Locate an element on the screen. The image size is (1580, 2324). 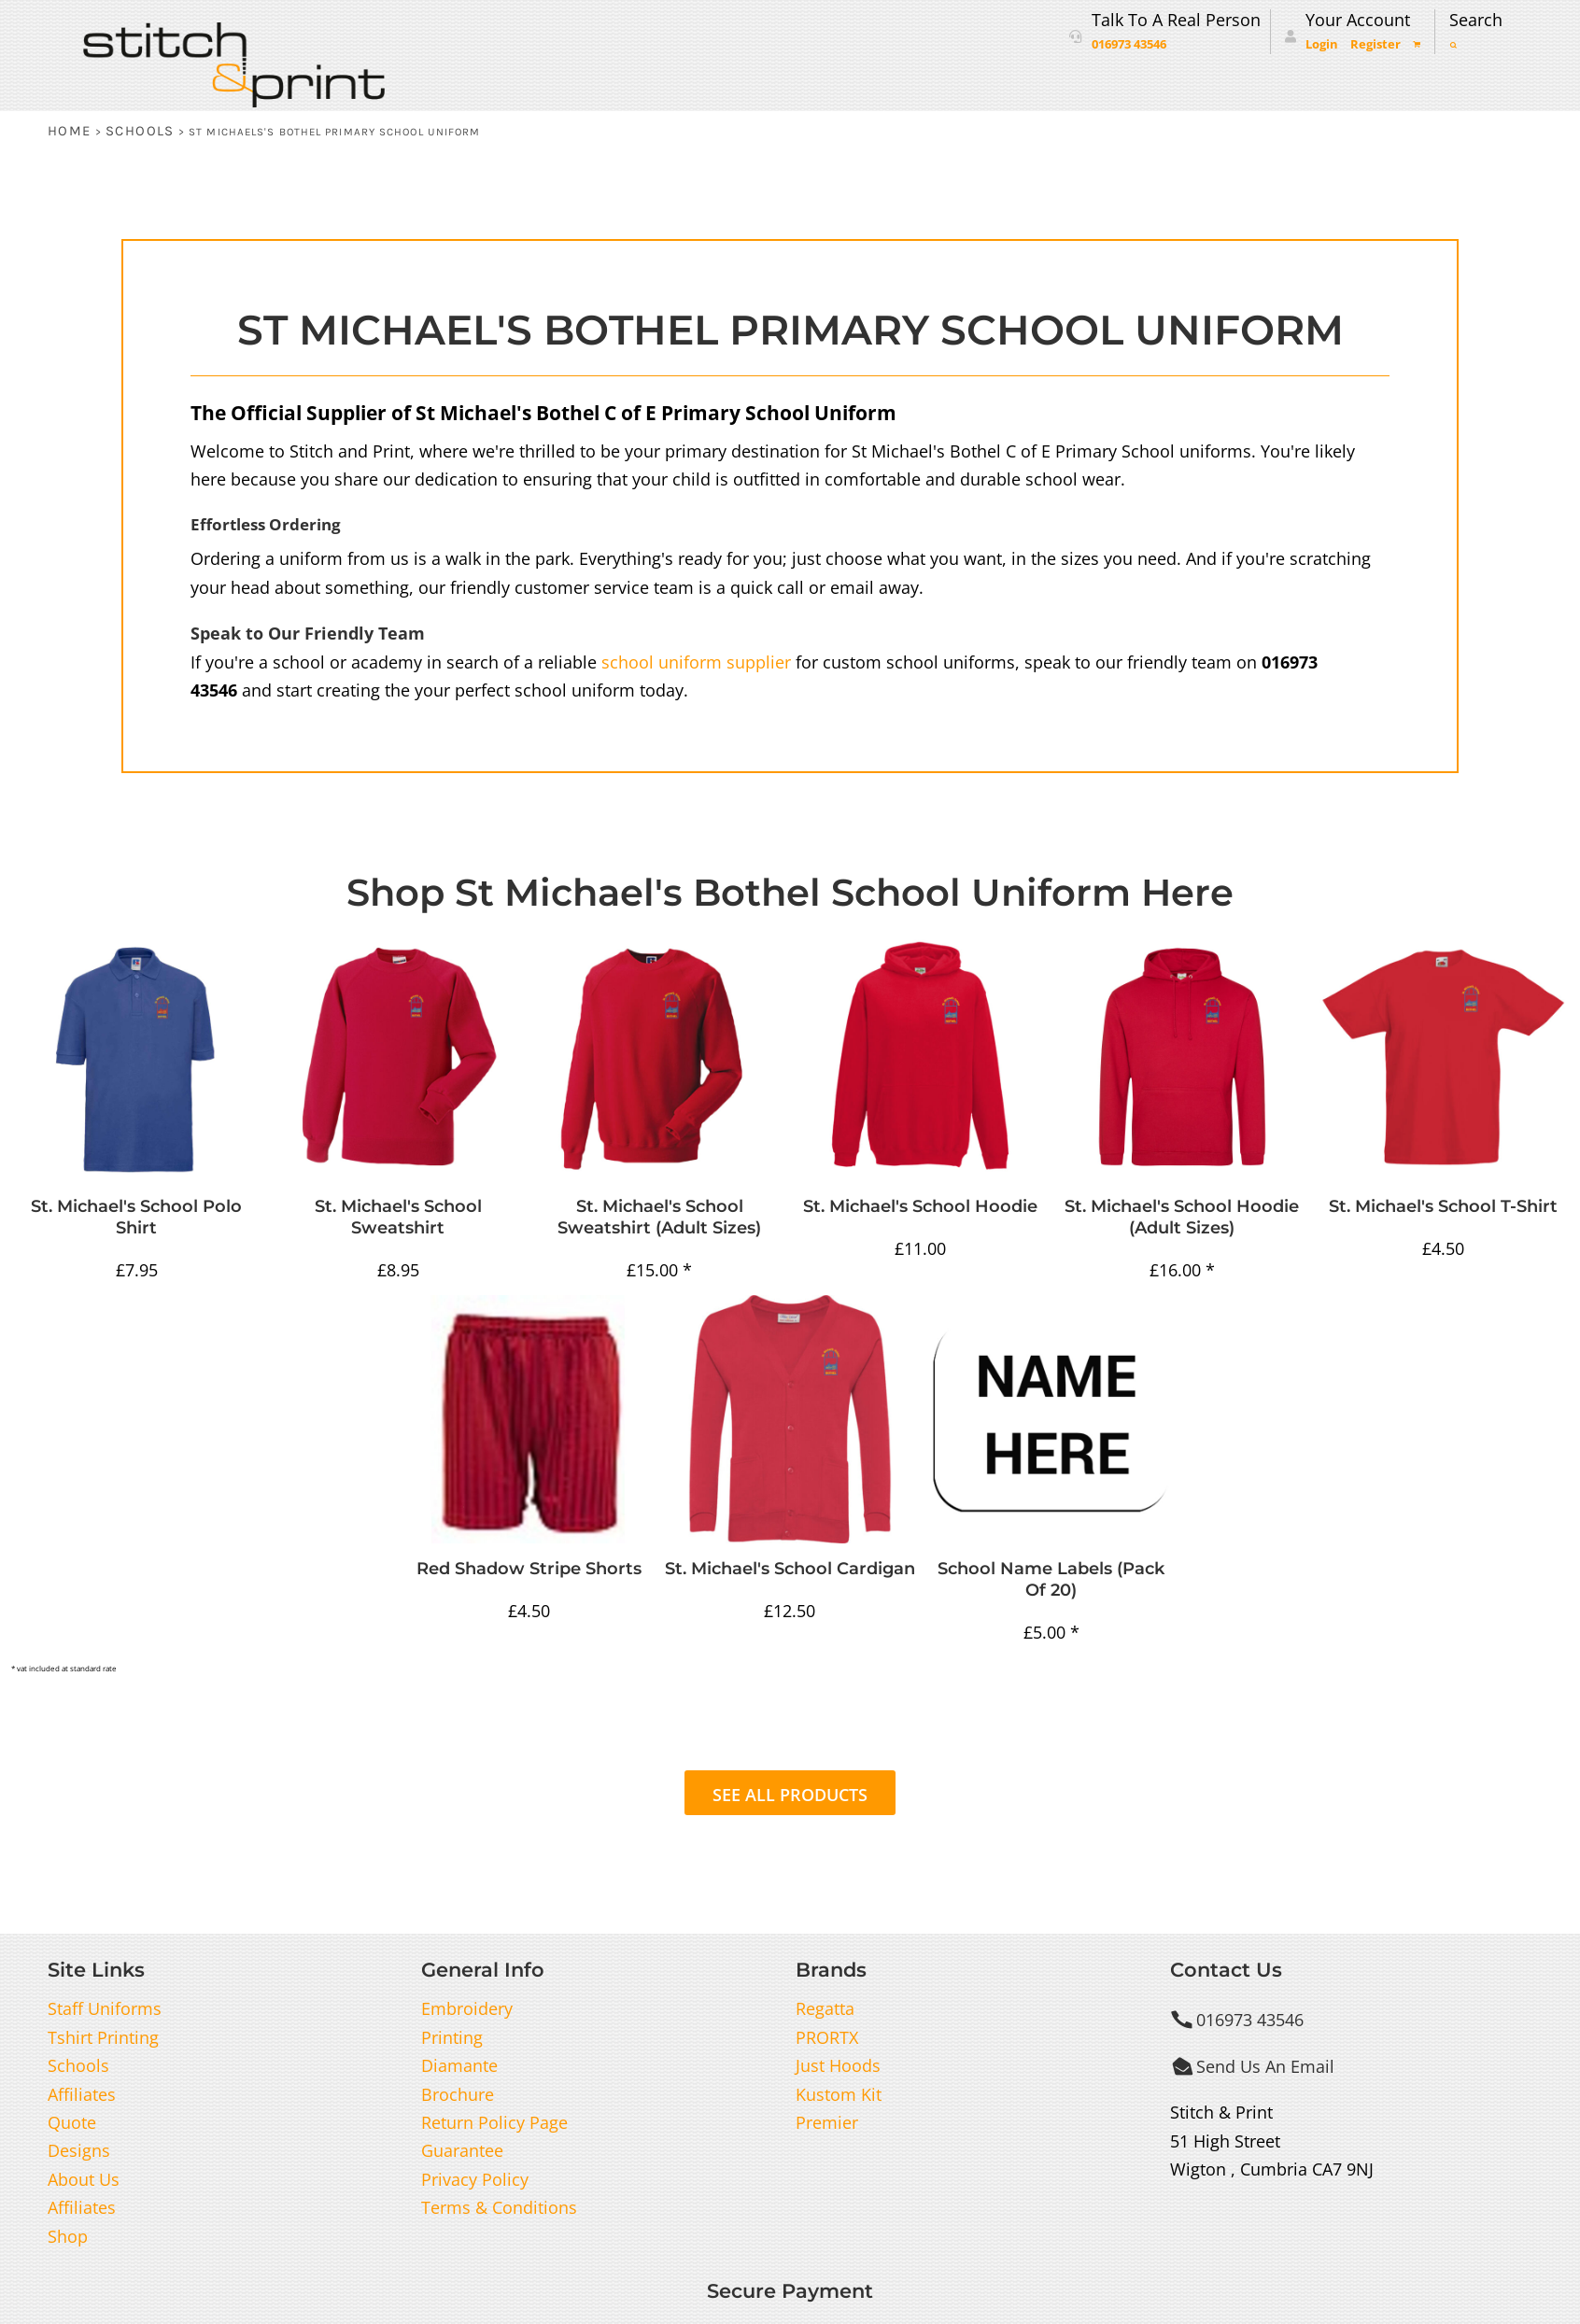
Register is located at coordinates (1375, 44).